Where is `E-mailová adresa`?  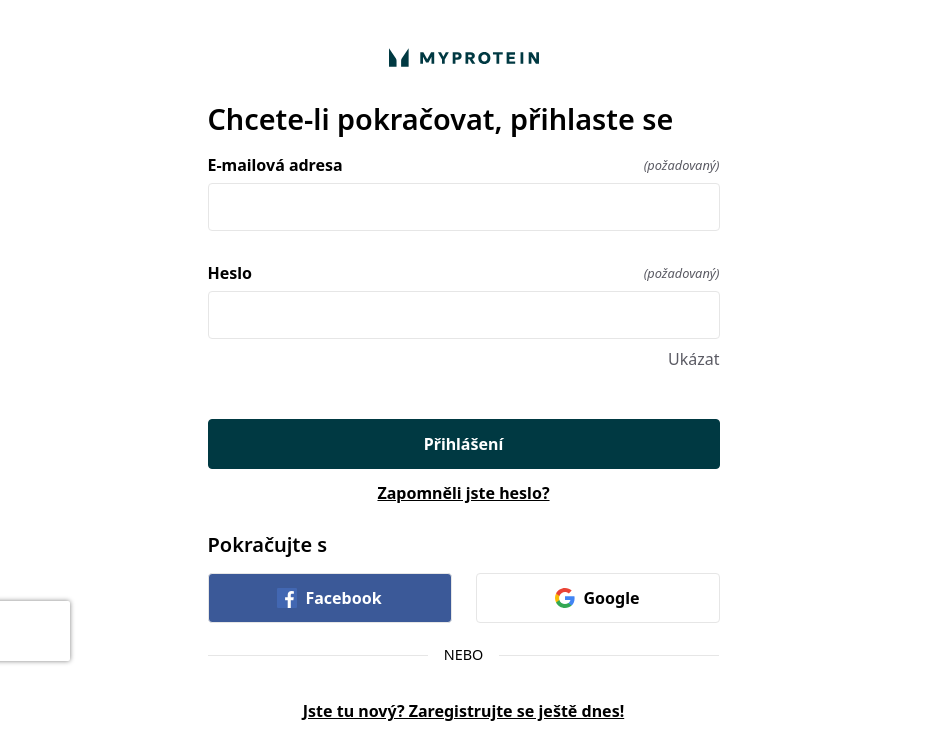 E-mailová adresa is located at coordinates (464, 165).